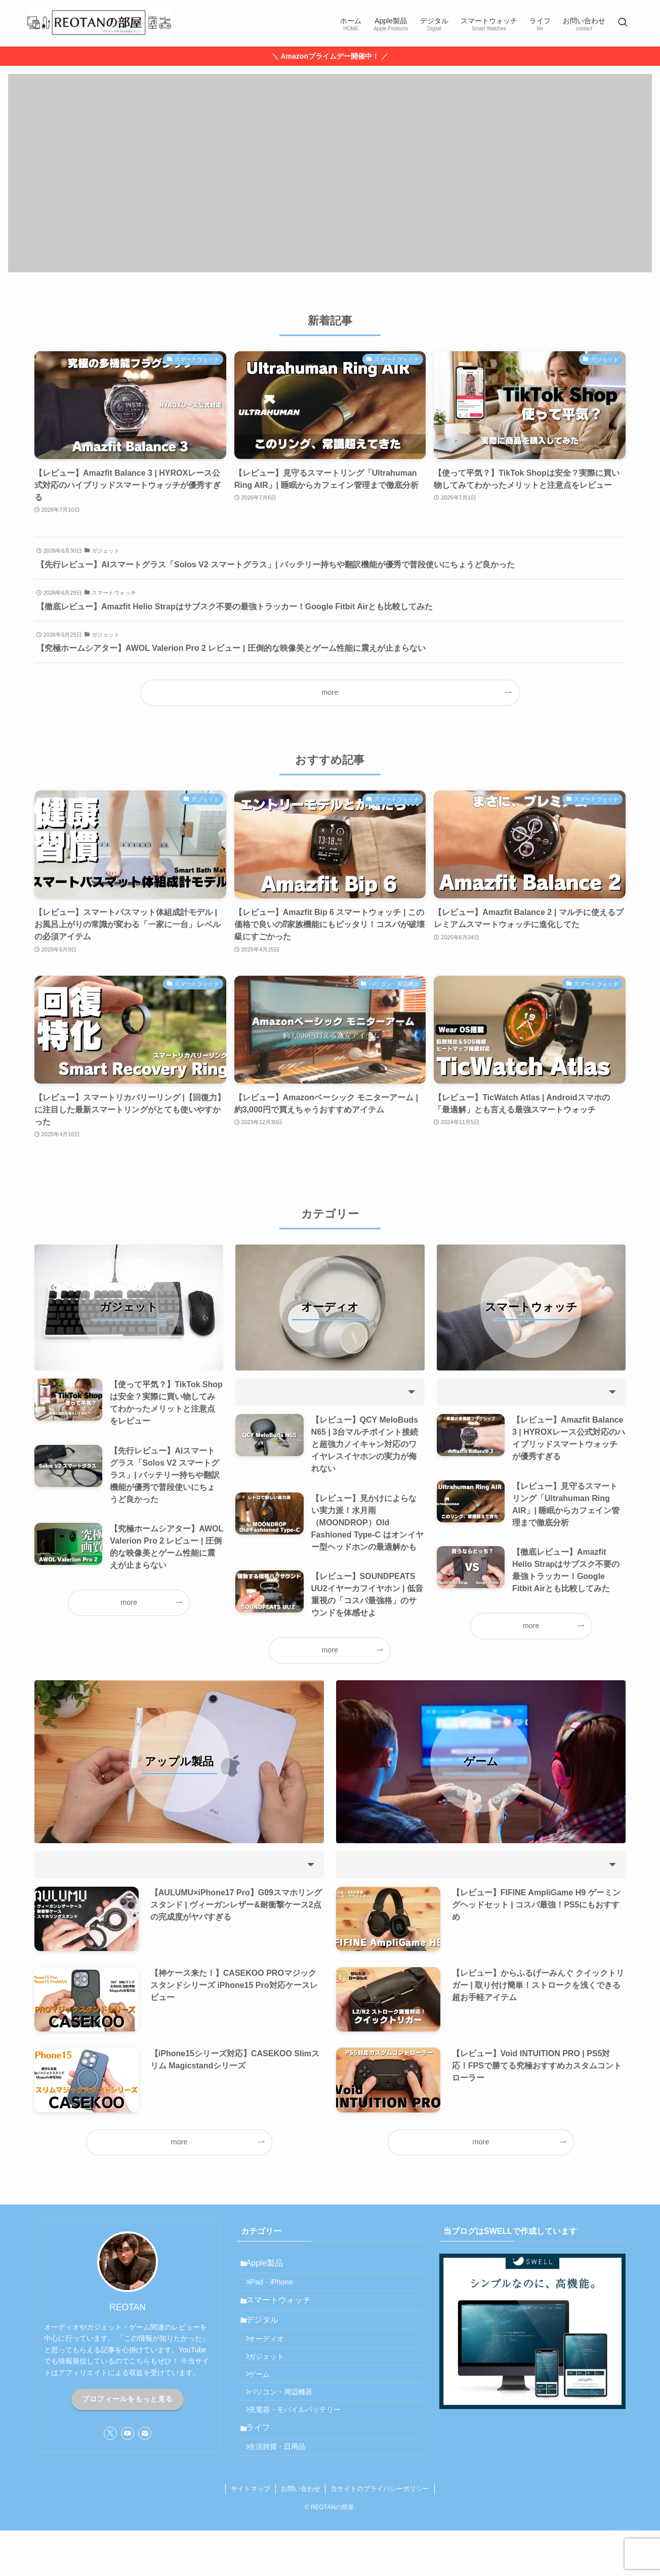  Describe the element at coordinates (622, 23) in the screenshot. I see `[検索ボタン]` at that location.